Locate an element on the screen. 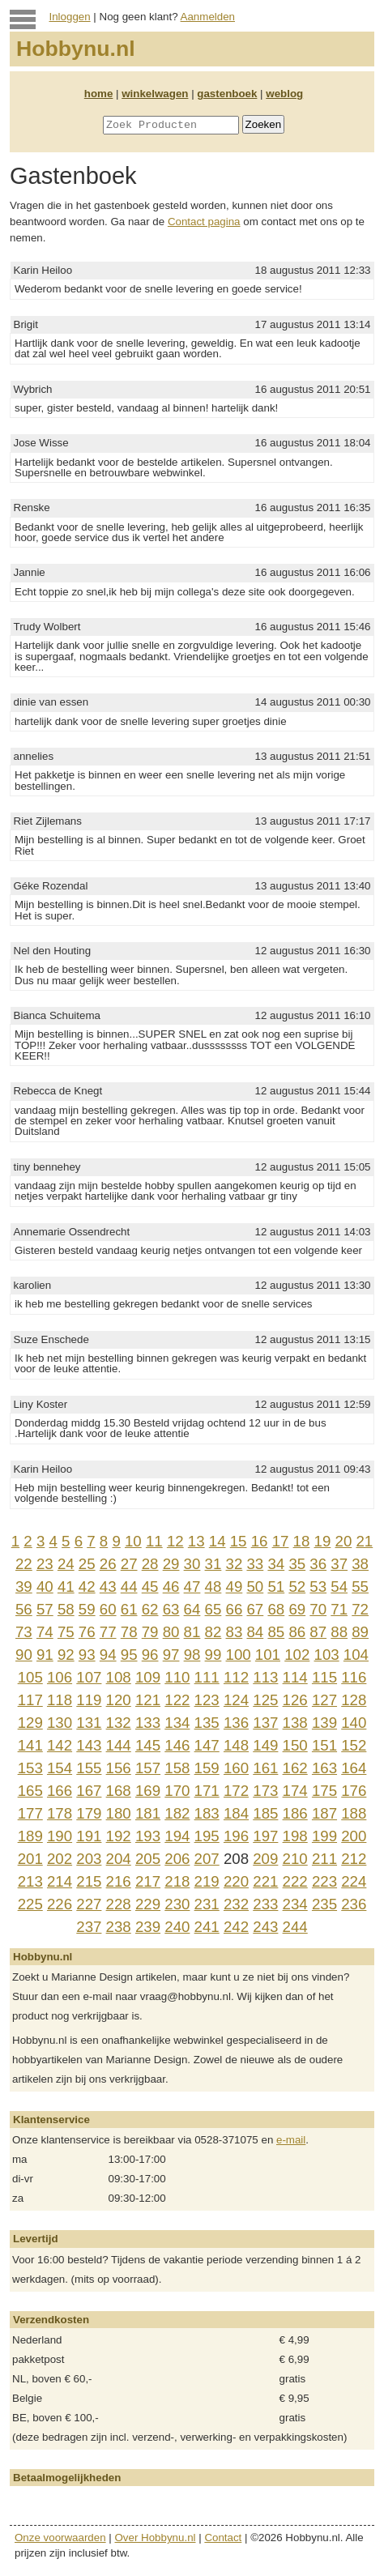 The height and width of the screenshot is (2576, 384). 117 is located at coordinates (30, 1699).